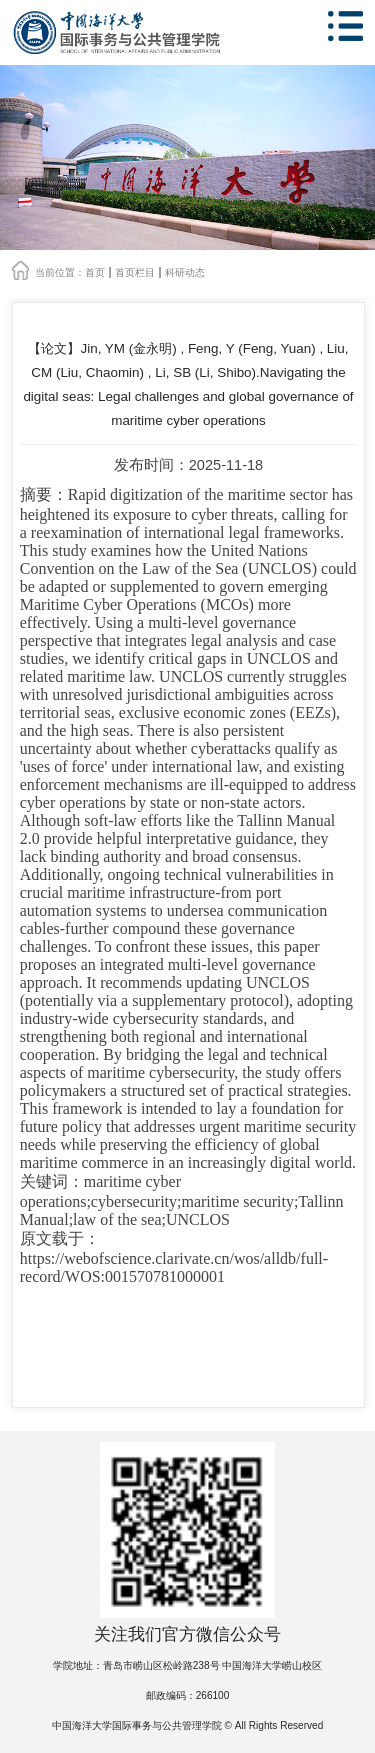 The image size is (375, 1753). What do you see at coordinates (135, 272) in the screenshot?
I see `首页栏目` at bounding box center [135, 272].